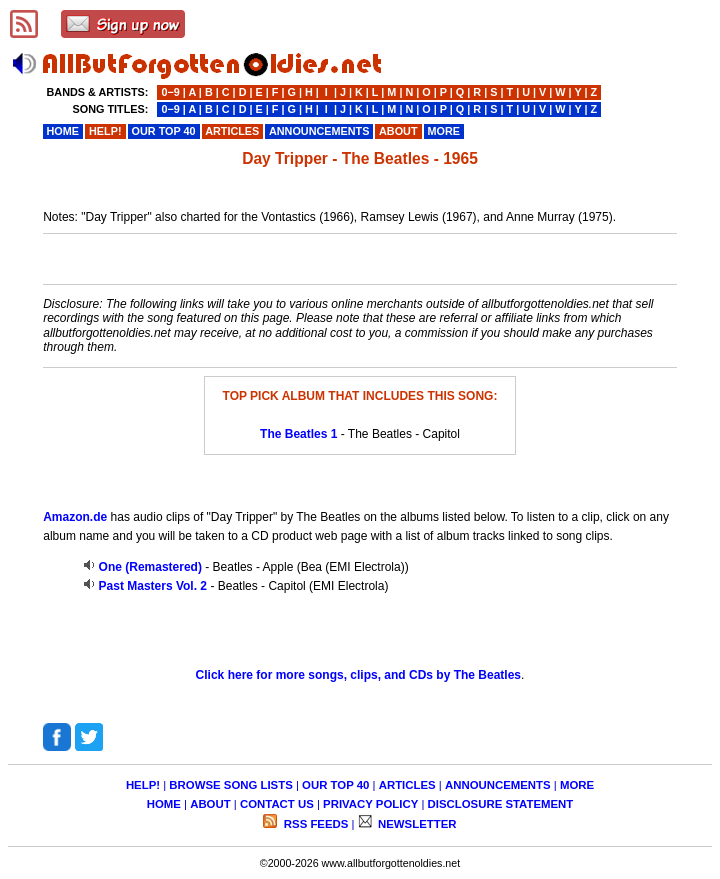 Image resolution: width=720 pixels, height=879 pixels. What do you see at coordinates (230, 785) in the screenshot?
I see `BROWSE SONG LISTS` at bounding box center [230, 785].